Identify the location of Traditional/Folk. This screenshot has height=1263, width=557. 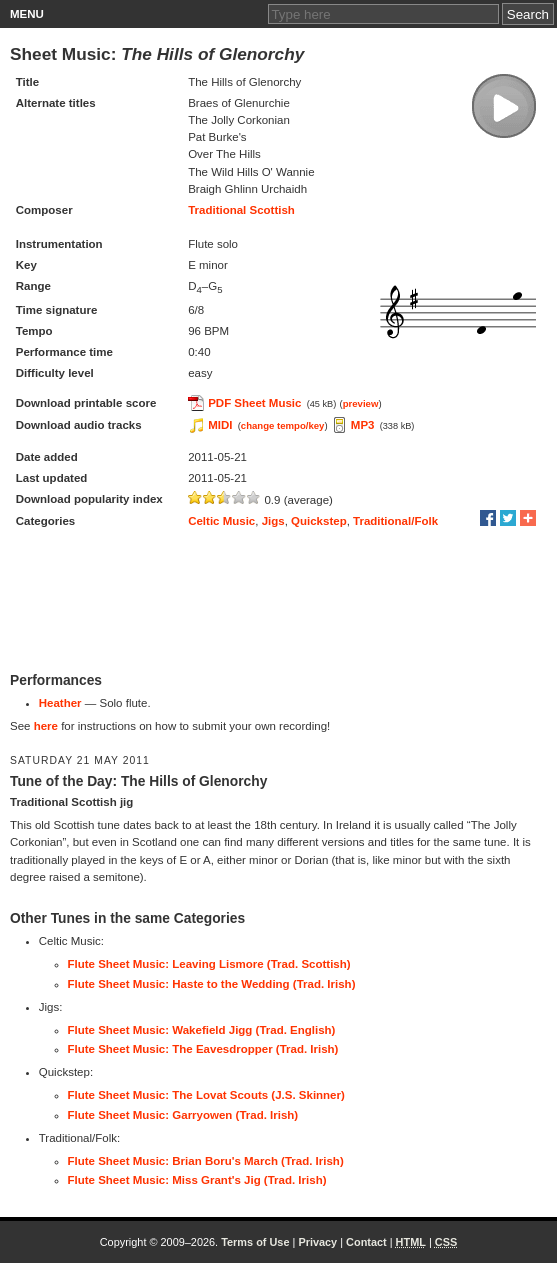
(395, 521).